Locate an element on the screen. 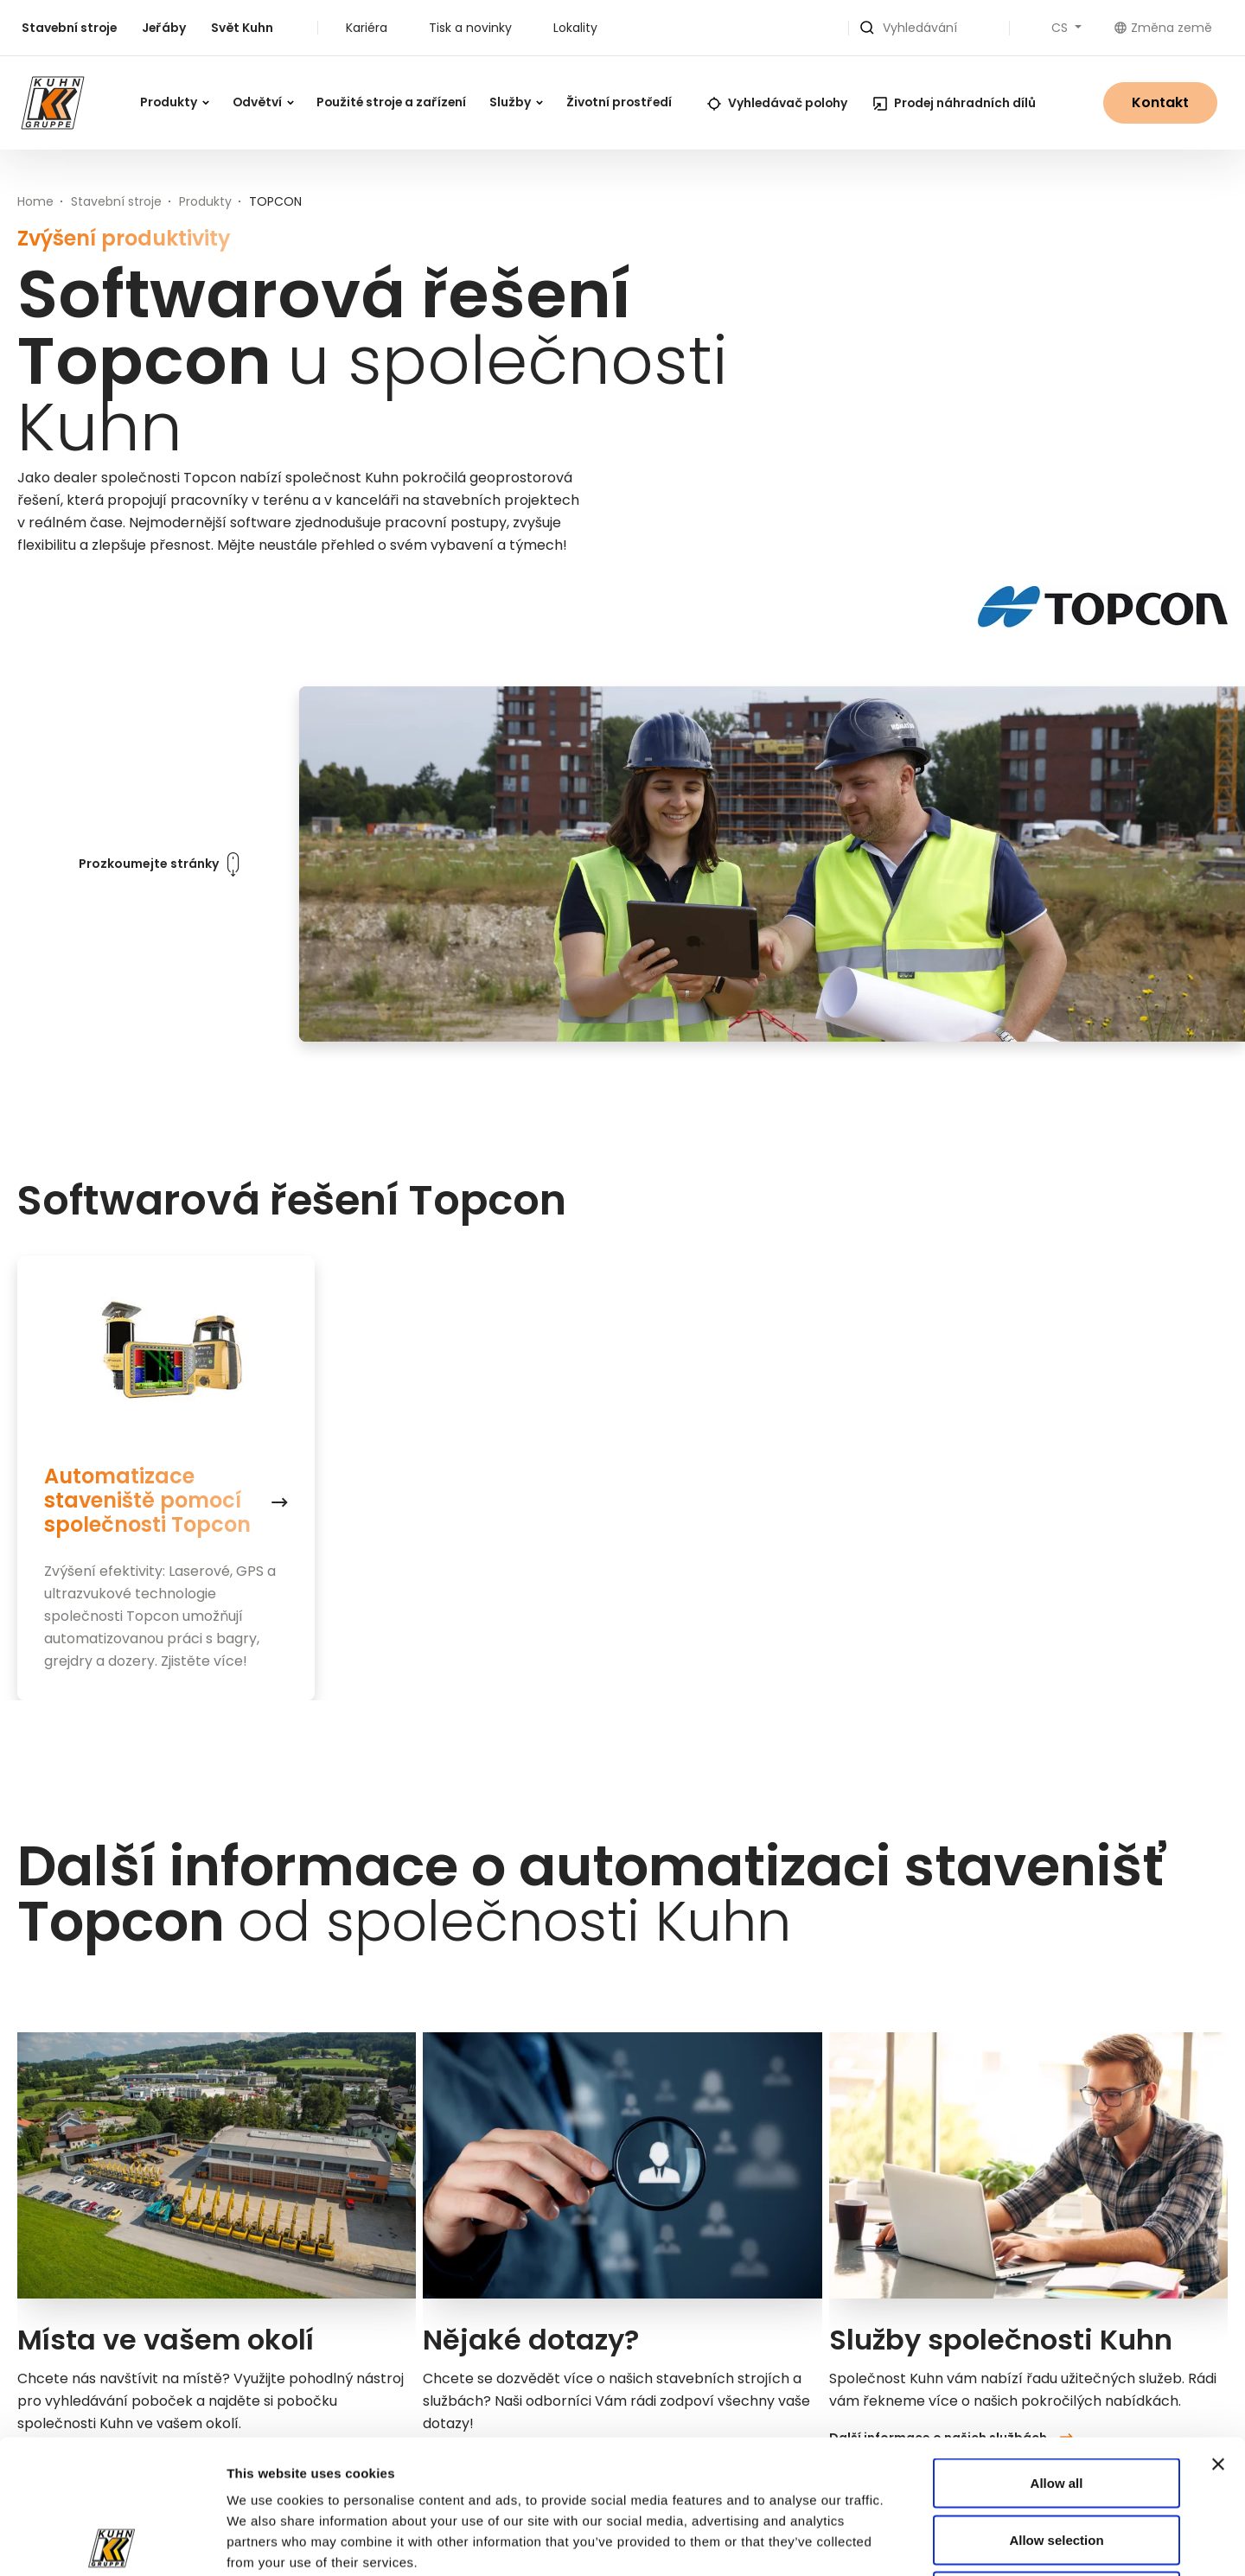  Životní prostředí is located at coordinates (619, 102).